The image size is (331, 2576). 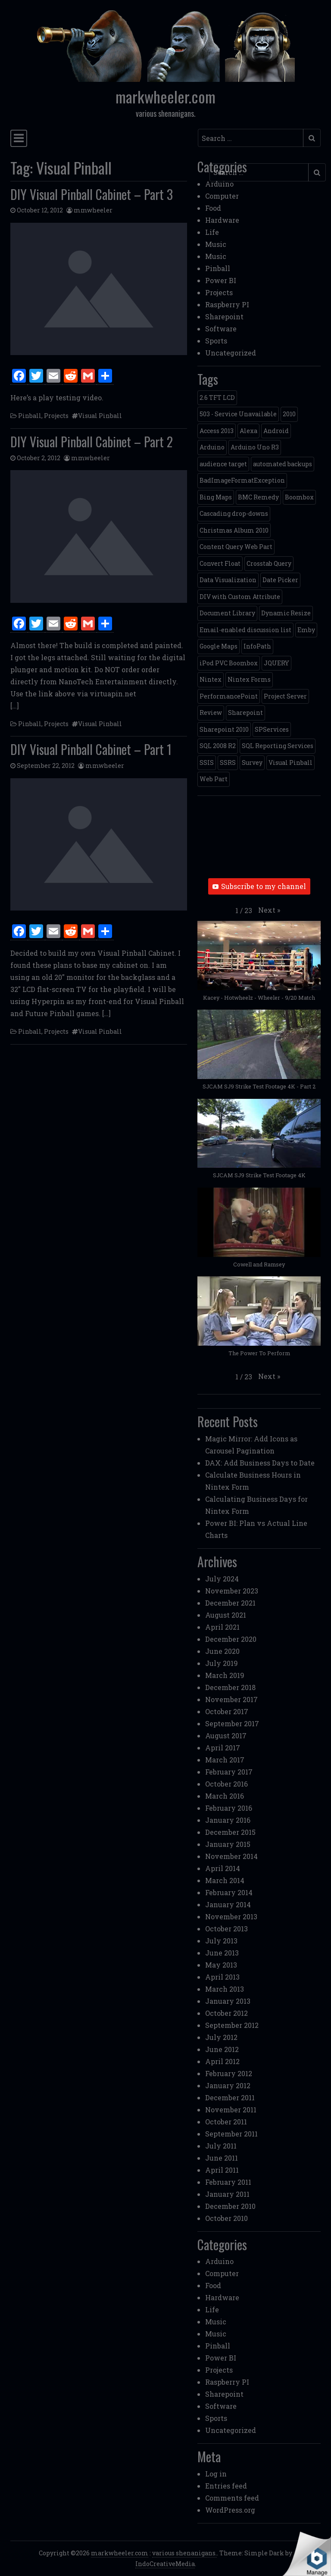 I want to click on Life, so click(x=212, y=232).